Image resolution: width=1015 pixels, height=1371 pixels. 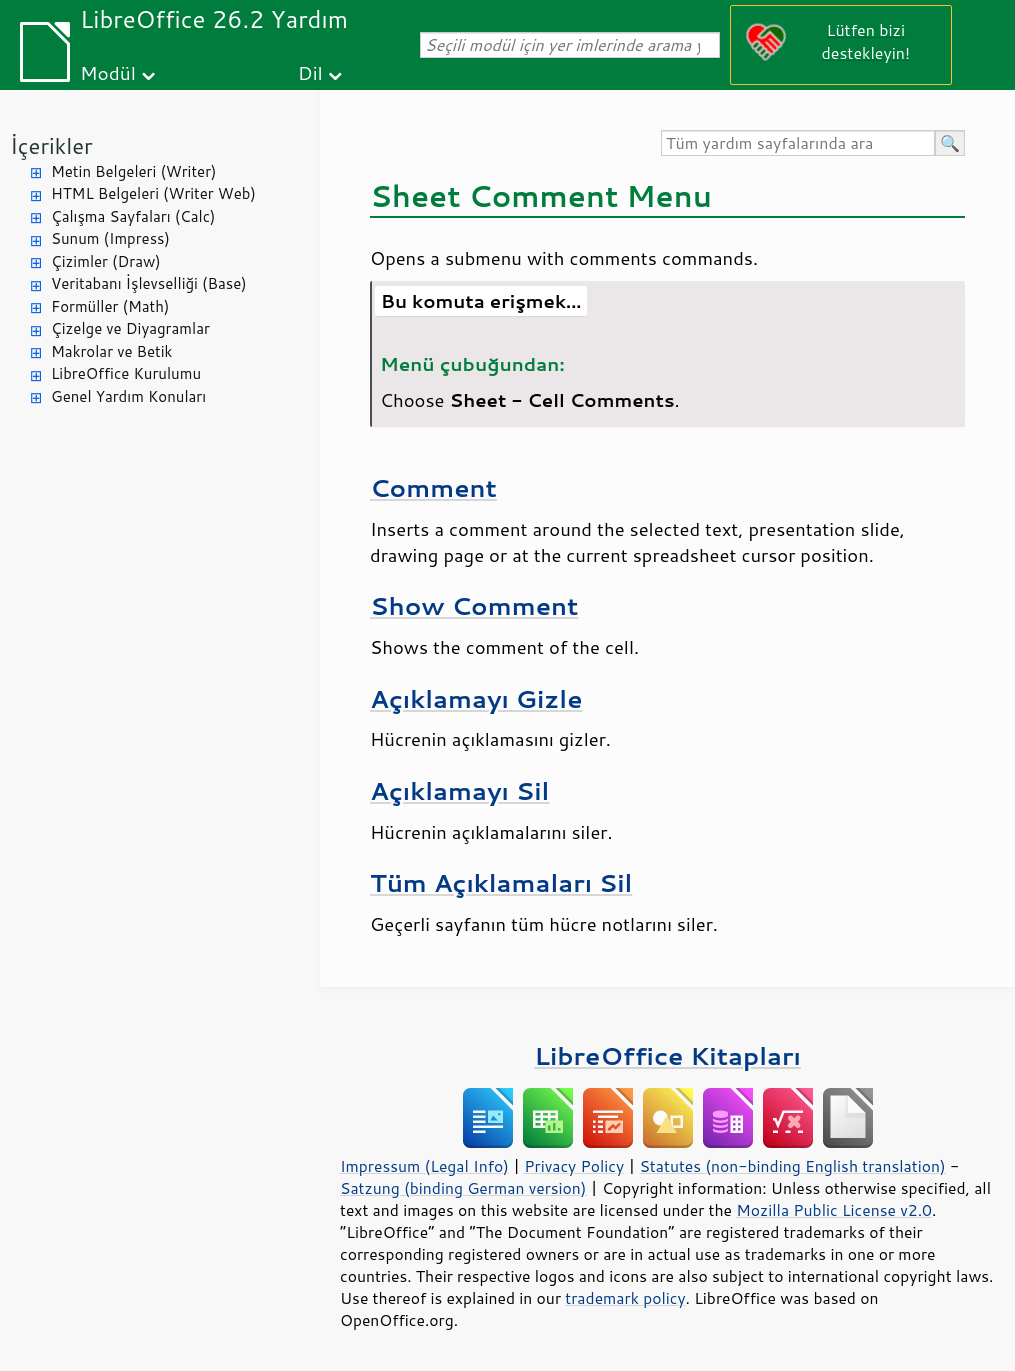 What do you see at coordinates (51, 145) in the screenshot?
I see `İçerikler` at bounding box center [51, 145].